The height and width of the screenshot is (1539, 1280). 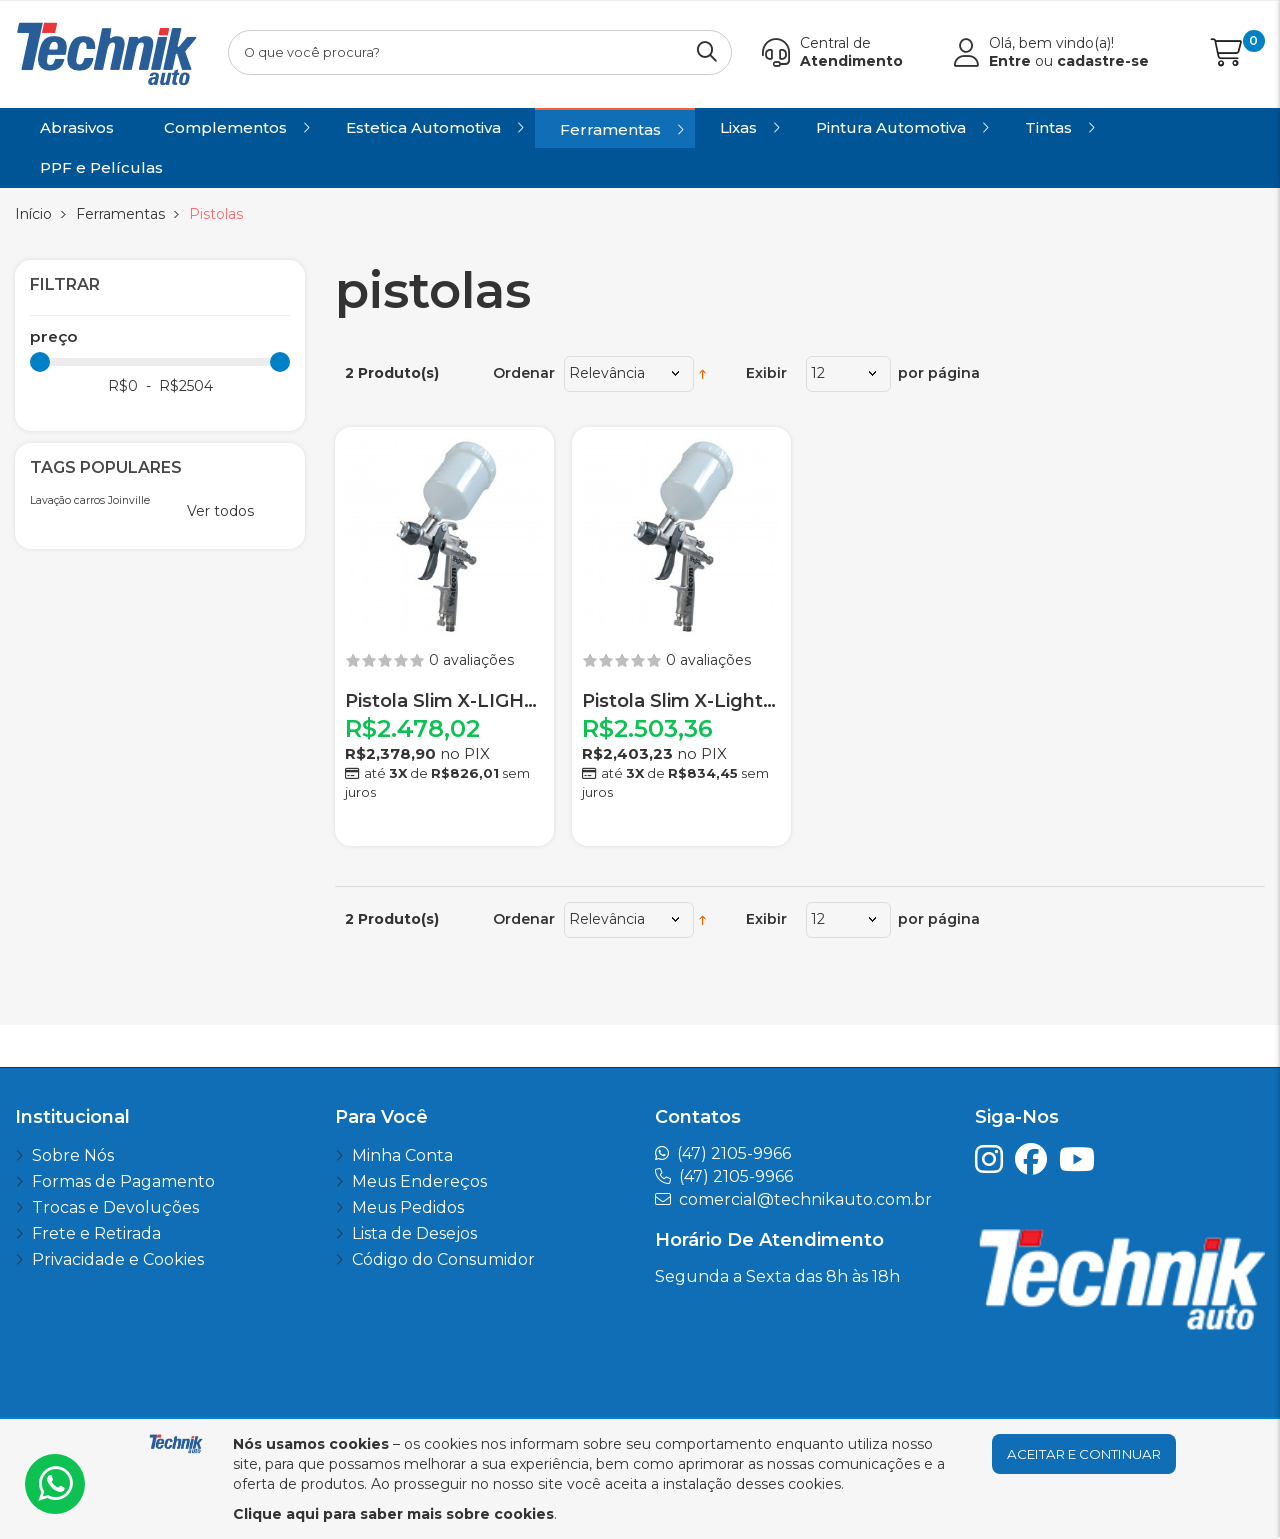 I want to click on Frete e Retirada, so click(x=96, y=1233).